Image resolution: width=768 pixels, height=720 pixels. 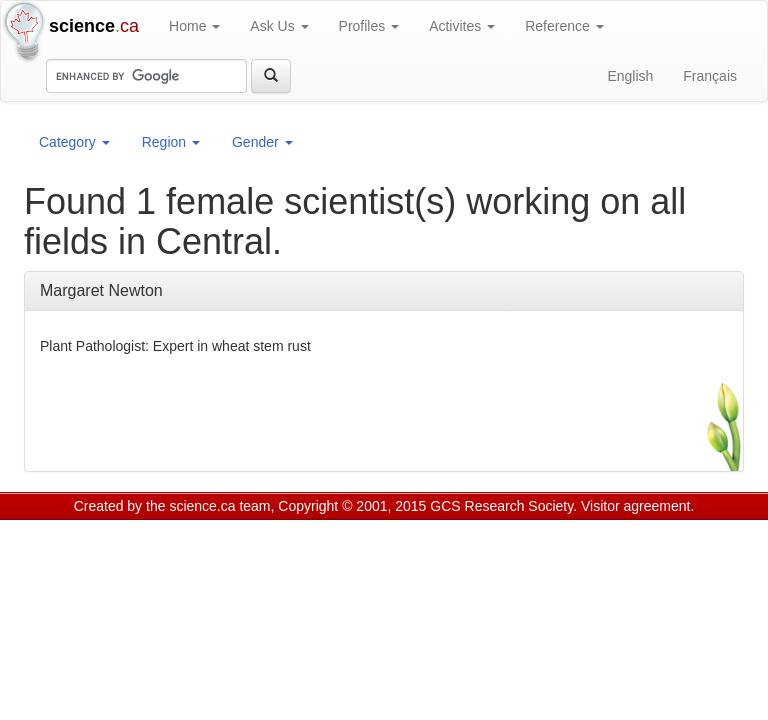 I want to click on Gender, so click(x=262, y=142).